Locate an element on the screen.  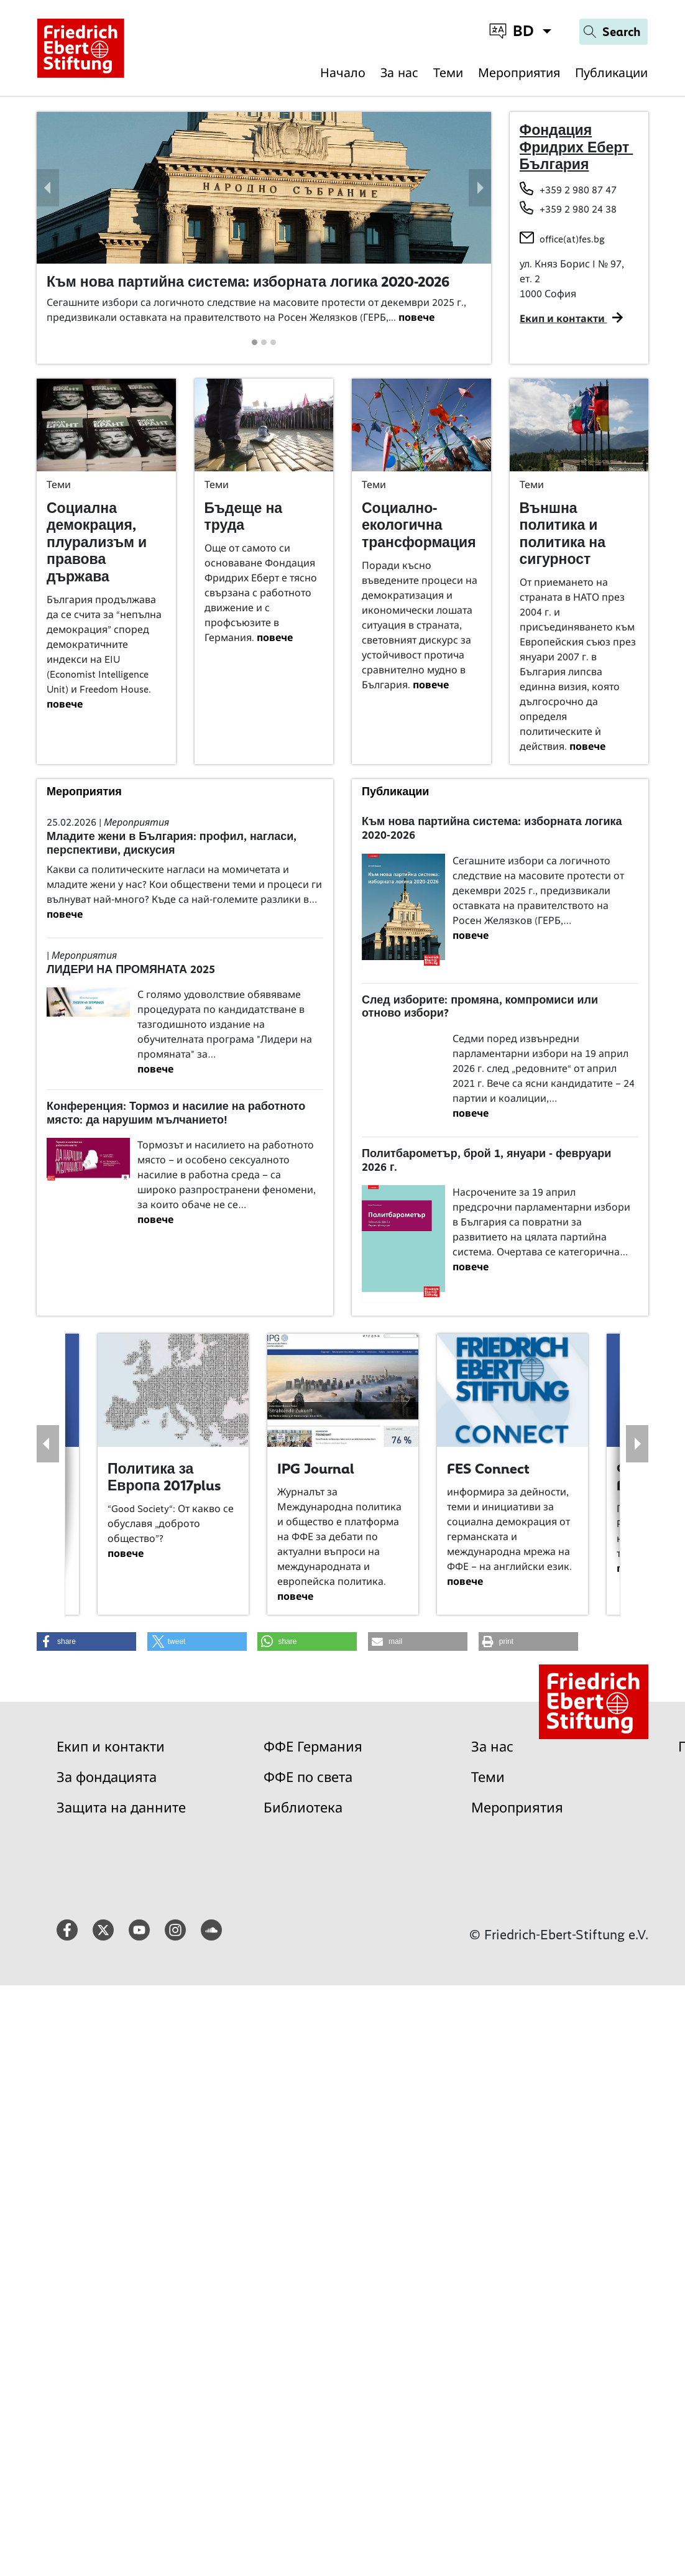
ЛИДЕРИ НА ПРОМЯНАТА 2025 is located at coordinates (131, 969).